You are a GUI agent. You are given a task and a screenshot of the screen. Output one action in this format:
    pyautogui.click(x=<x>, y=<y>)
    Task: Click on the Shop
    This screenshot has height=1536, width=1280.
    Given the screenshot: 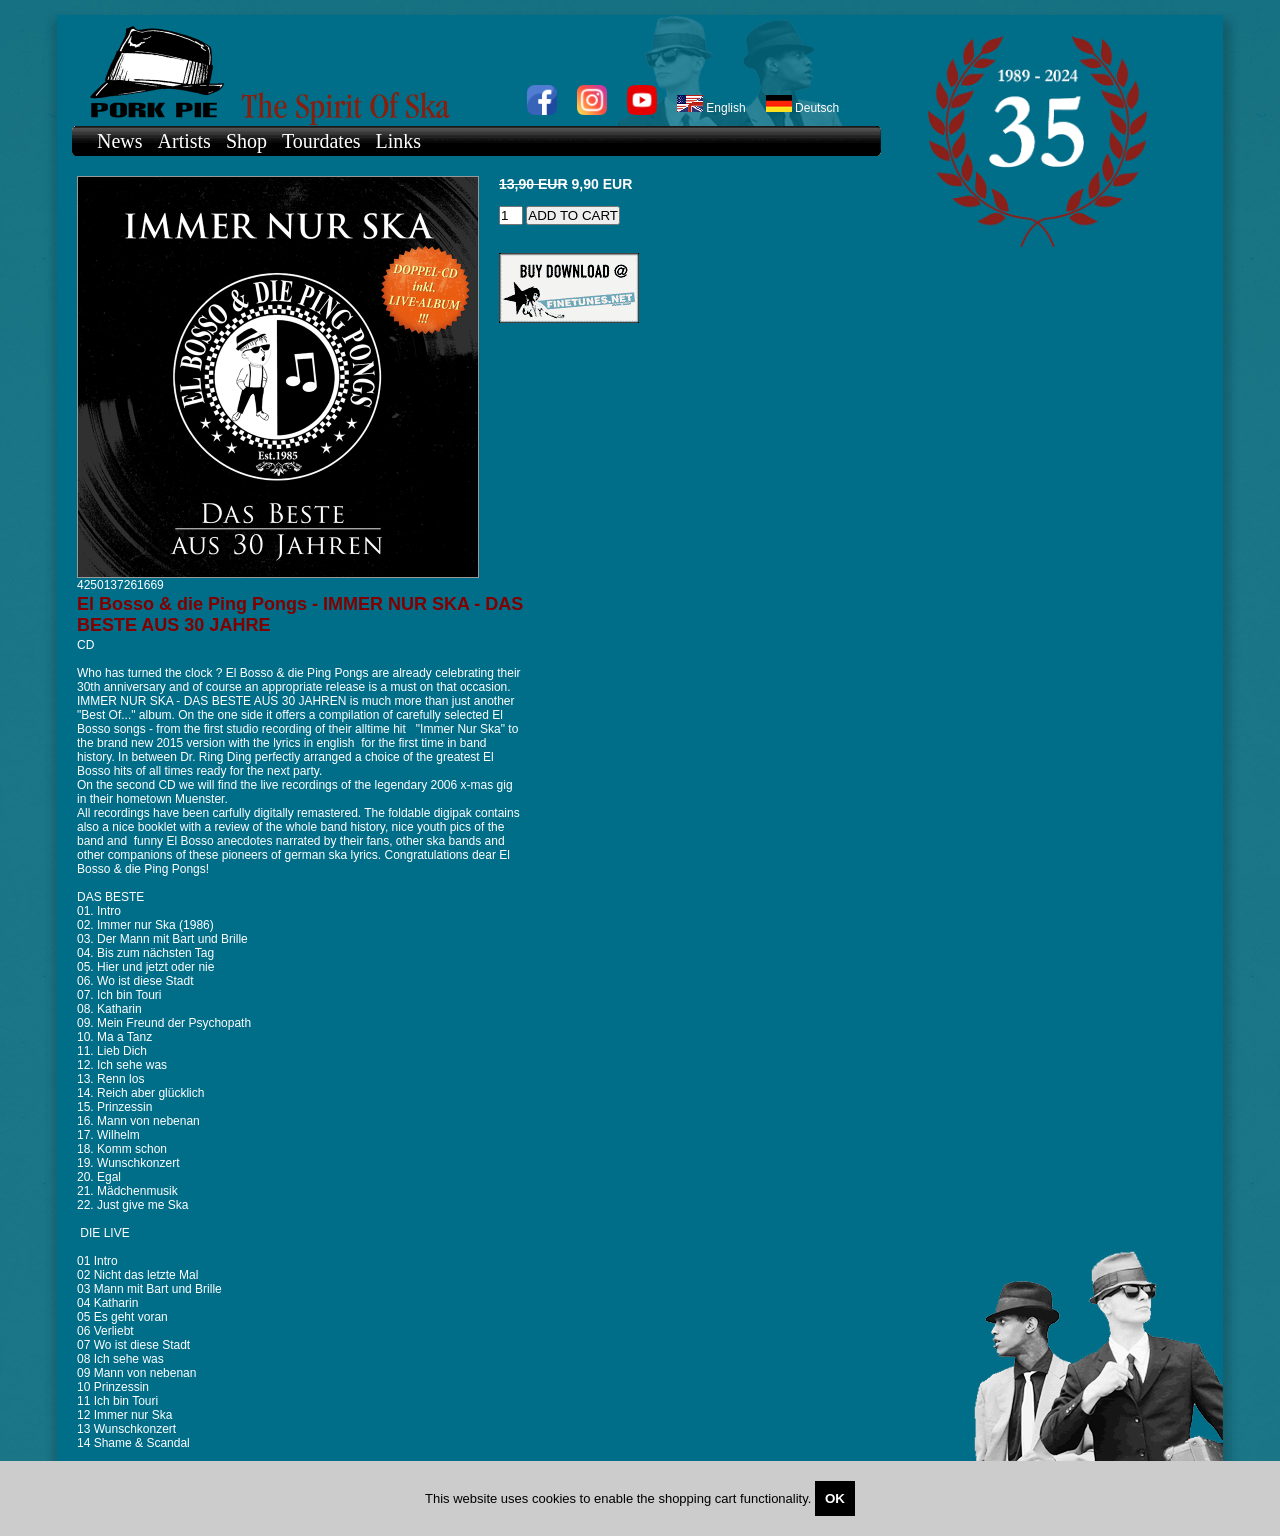 What is the action you would take?
    pyautogui.click(x=246, y=141)
    